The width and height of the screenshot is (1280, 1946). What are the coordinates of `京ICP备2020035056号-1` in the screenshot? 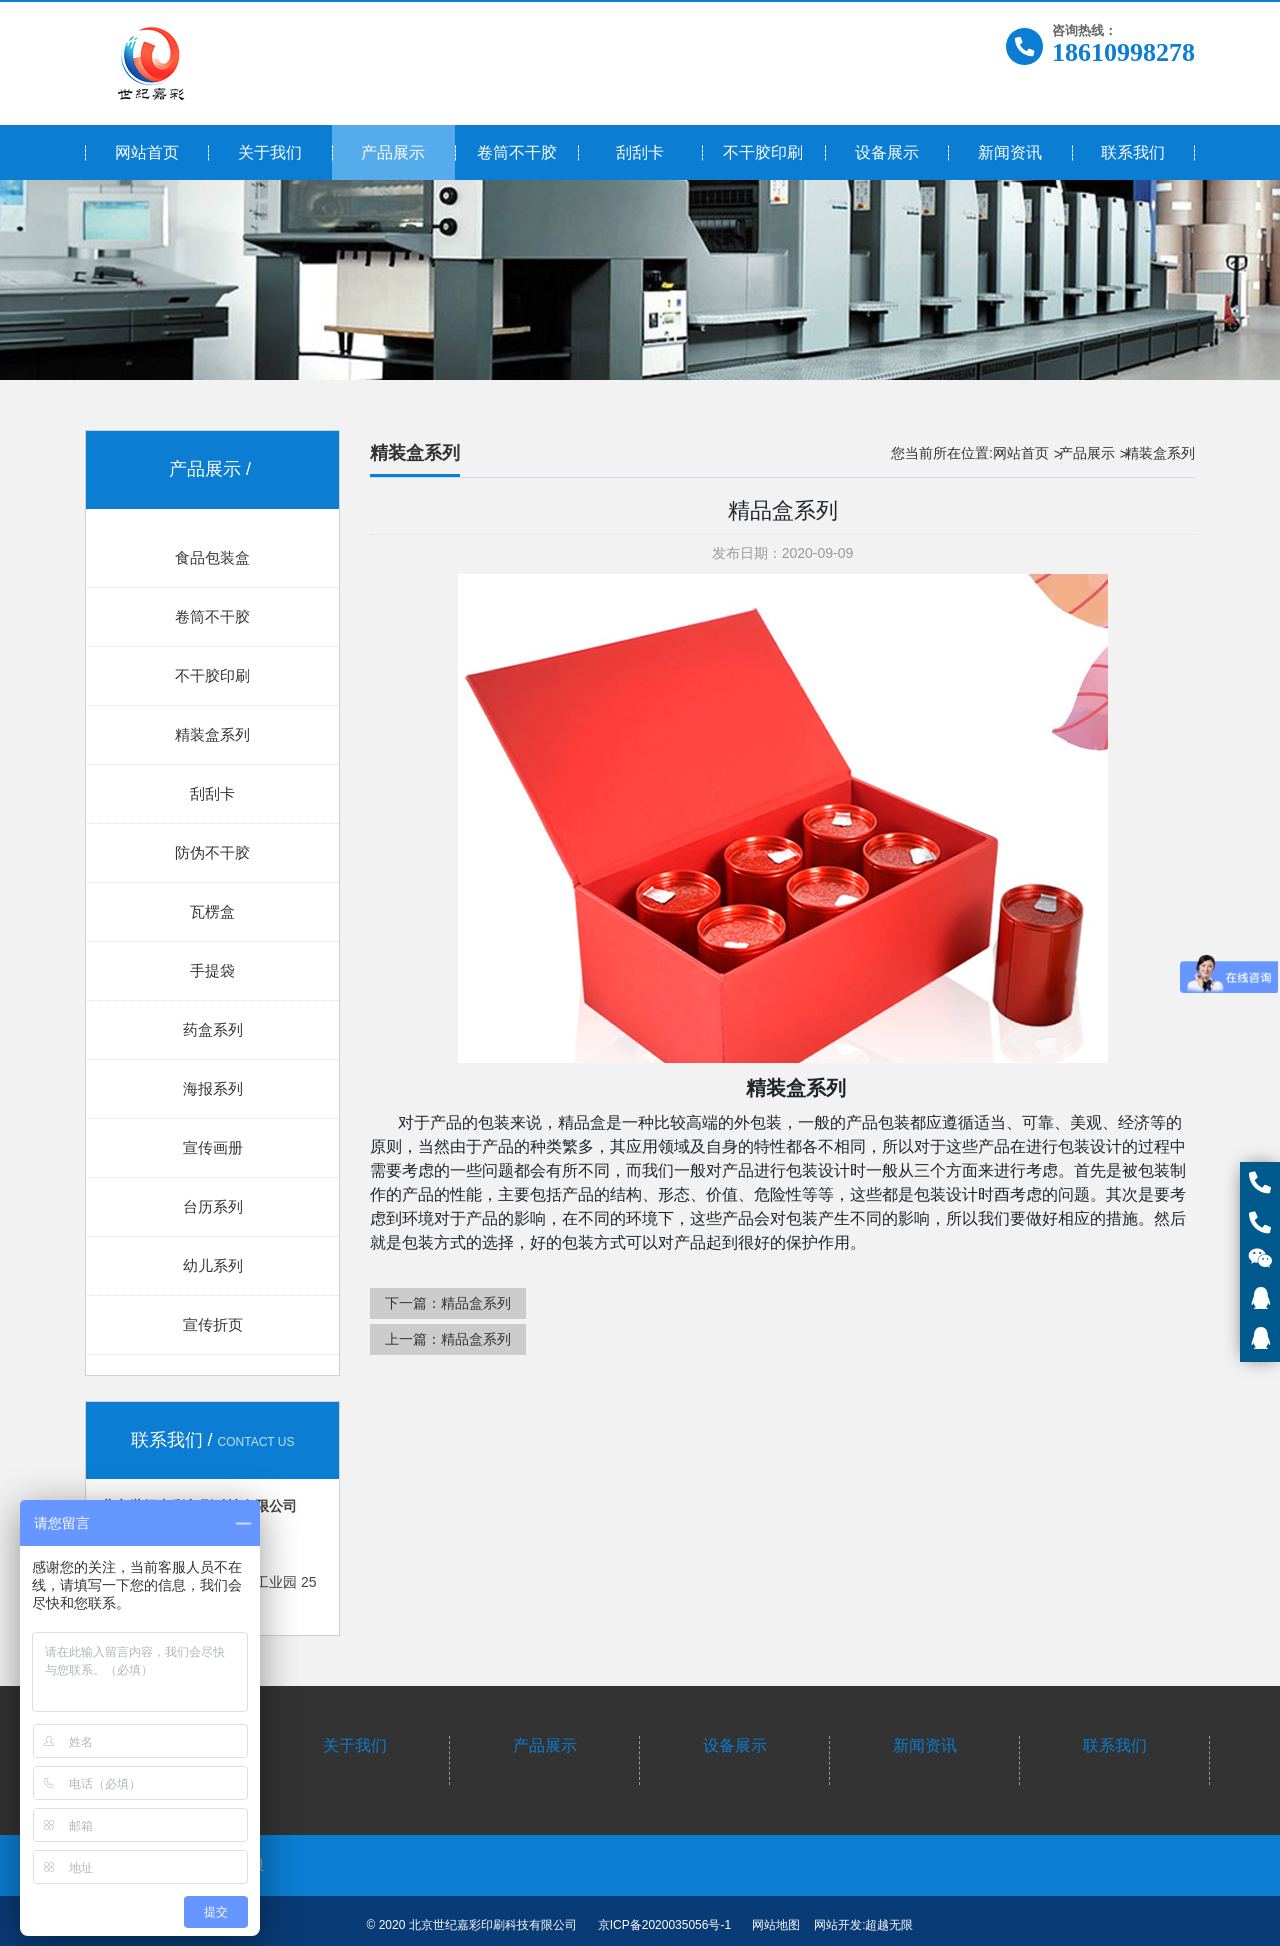 It's located at (664, 1925).